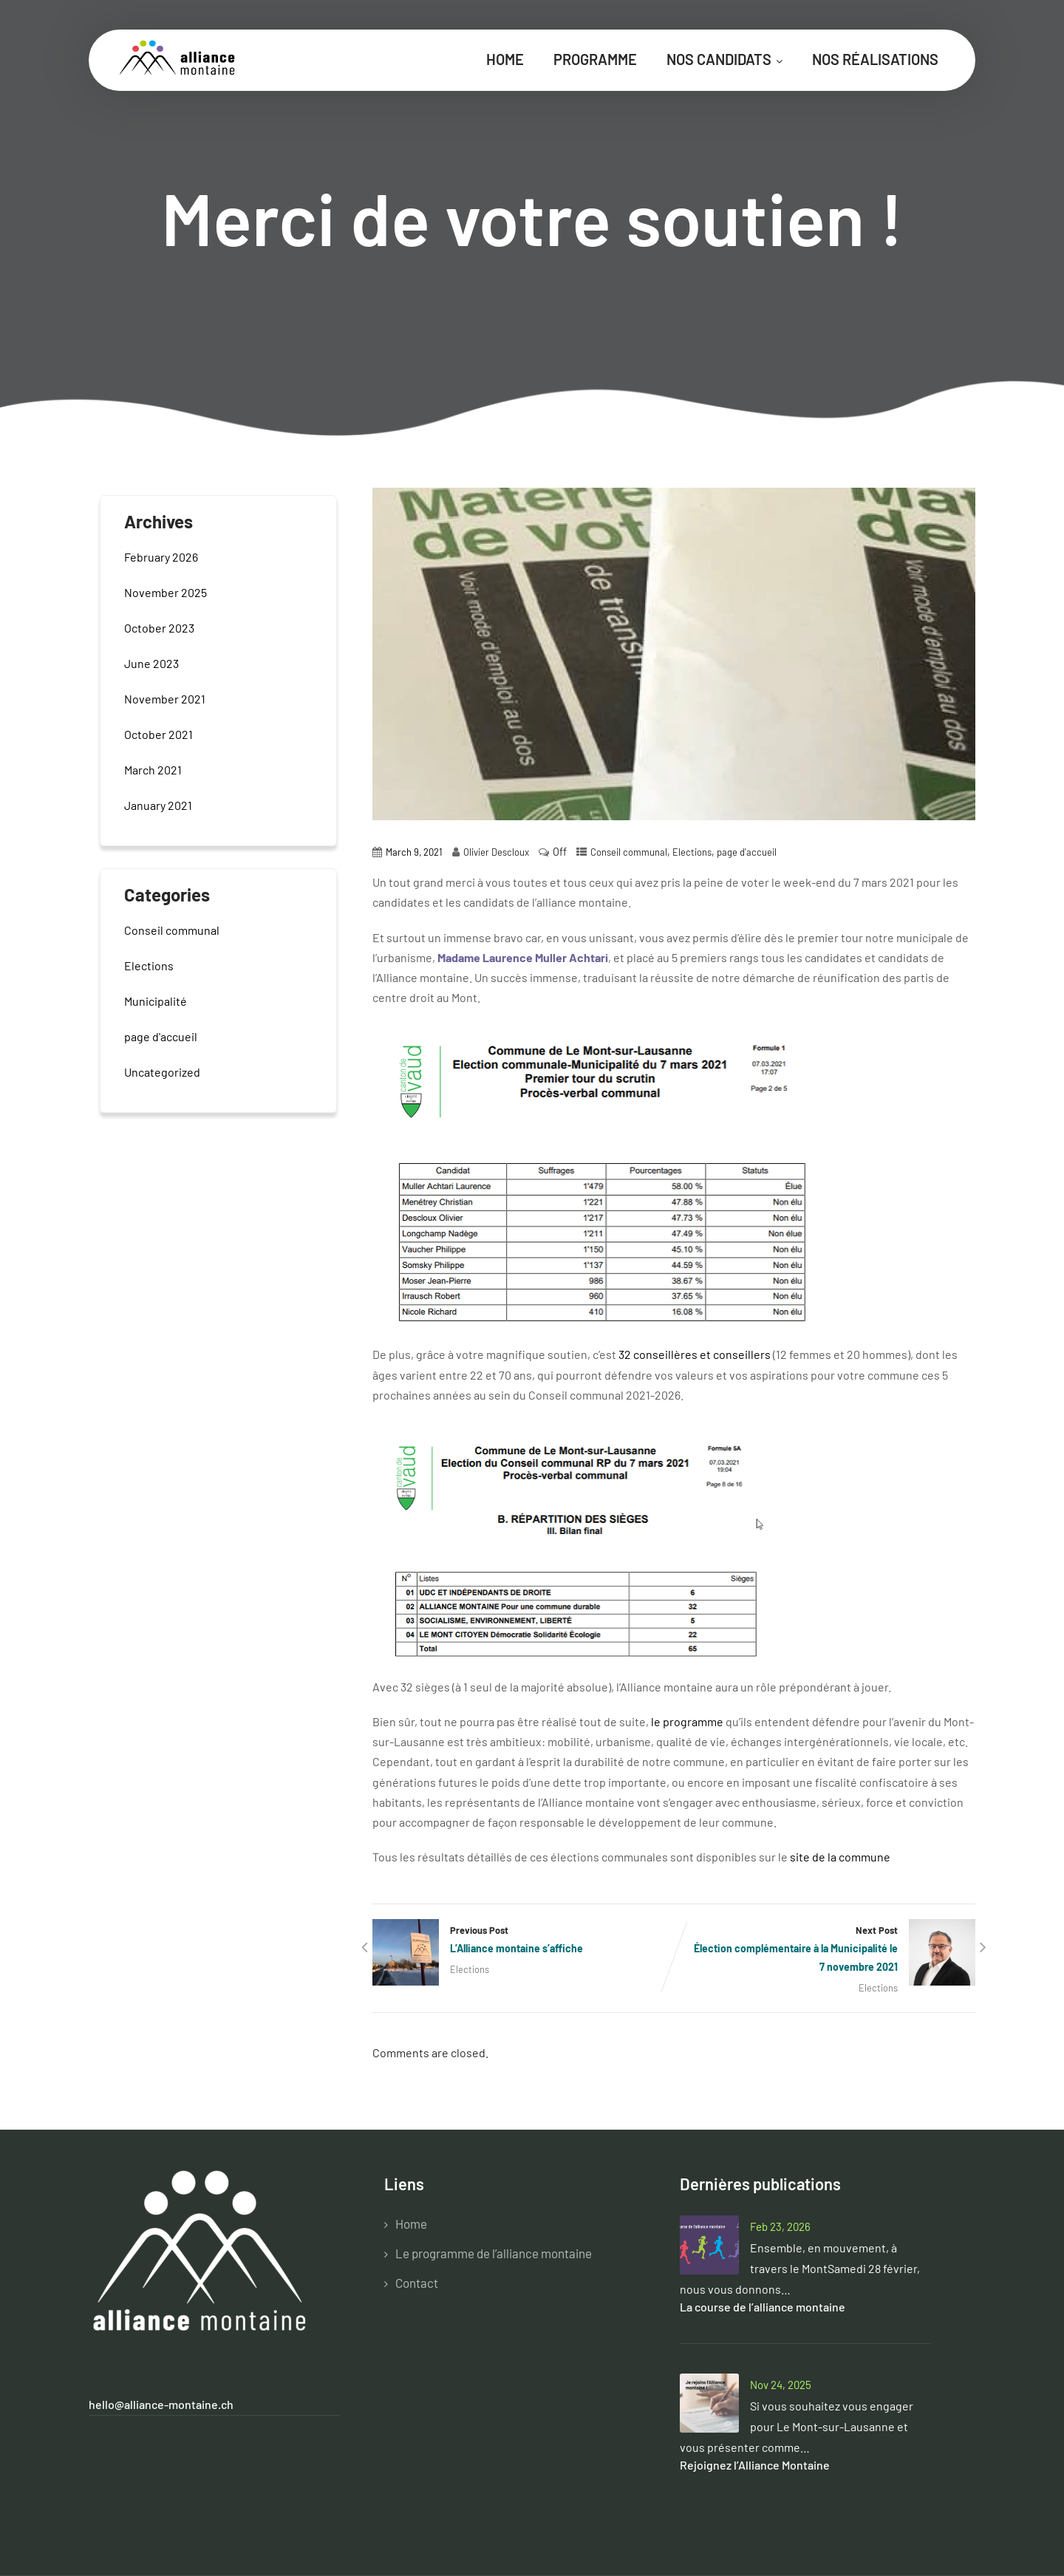 This screenshot has height=2576, width=1064. What do you see at coordinates (755, 2465) in the screenshot?
I see `Rejoignez l’Alliance Montaine` at bounding box center [755, 2465].